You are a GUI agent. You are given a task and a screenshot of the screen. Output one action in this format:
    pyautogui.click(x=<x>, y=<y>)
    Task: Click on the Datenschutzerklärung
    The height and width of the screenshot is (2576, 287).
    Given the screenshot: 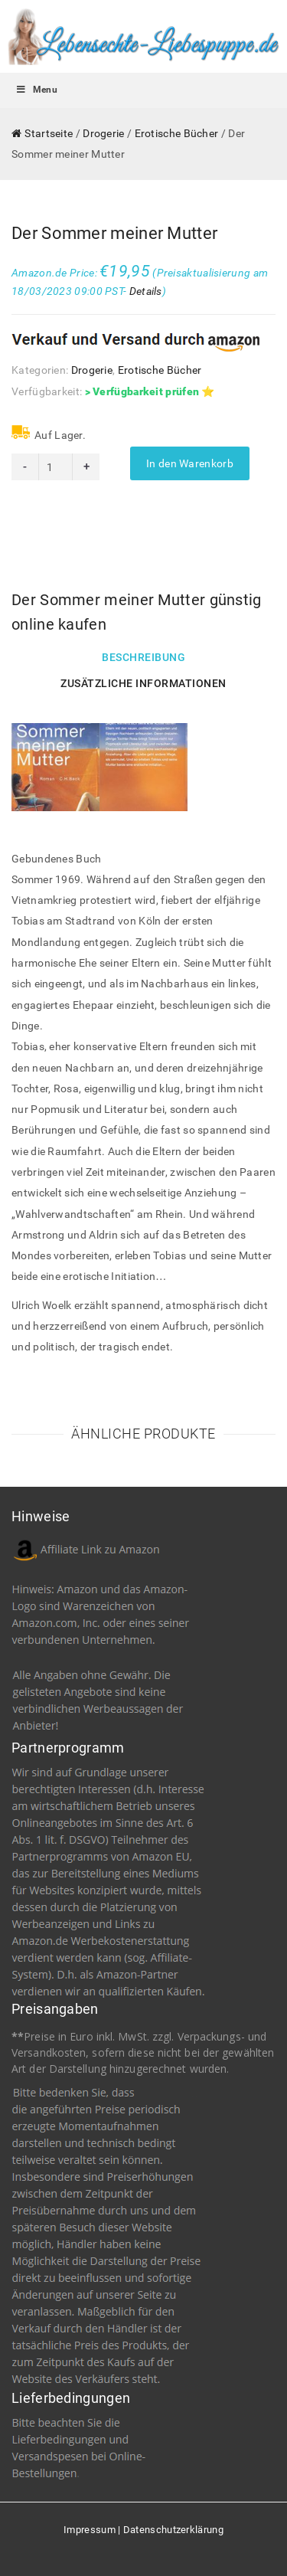 What is the action you would take?
    pyautogui.click(x=173, y=2529)
    